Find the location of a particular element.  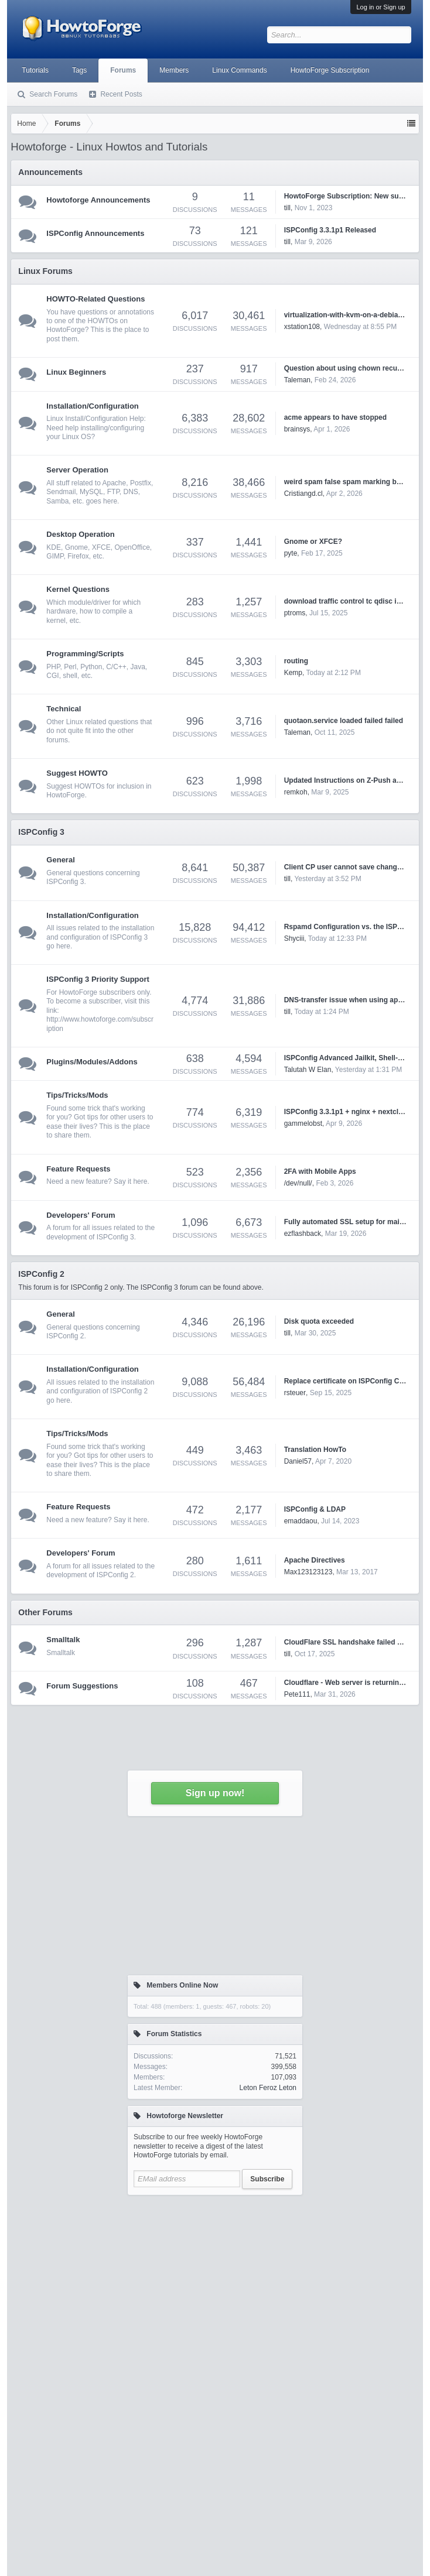

quotaon.service loaded failed failed is located at coordinates (343, 721).